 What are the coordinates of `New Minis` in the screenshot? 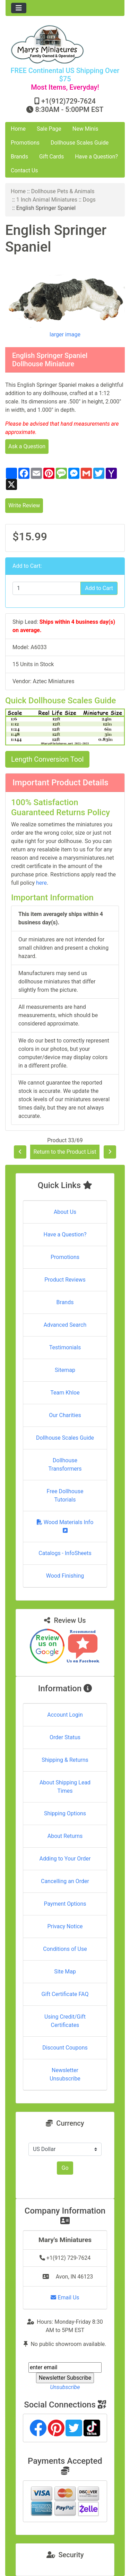 It's located at (85, 128).